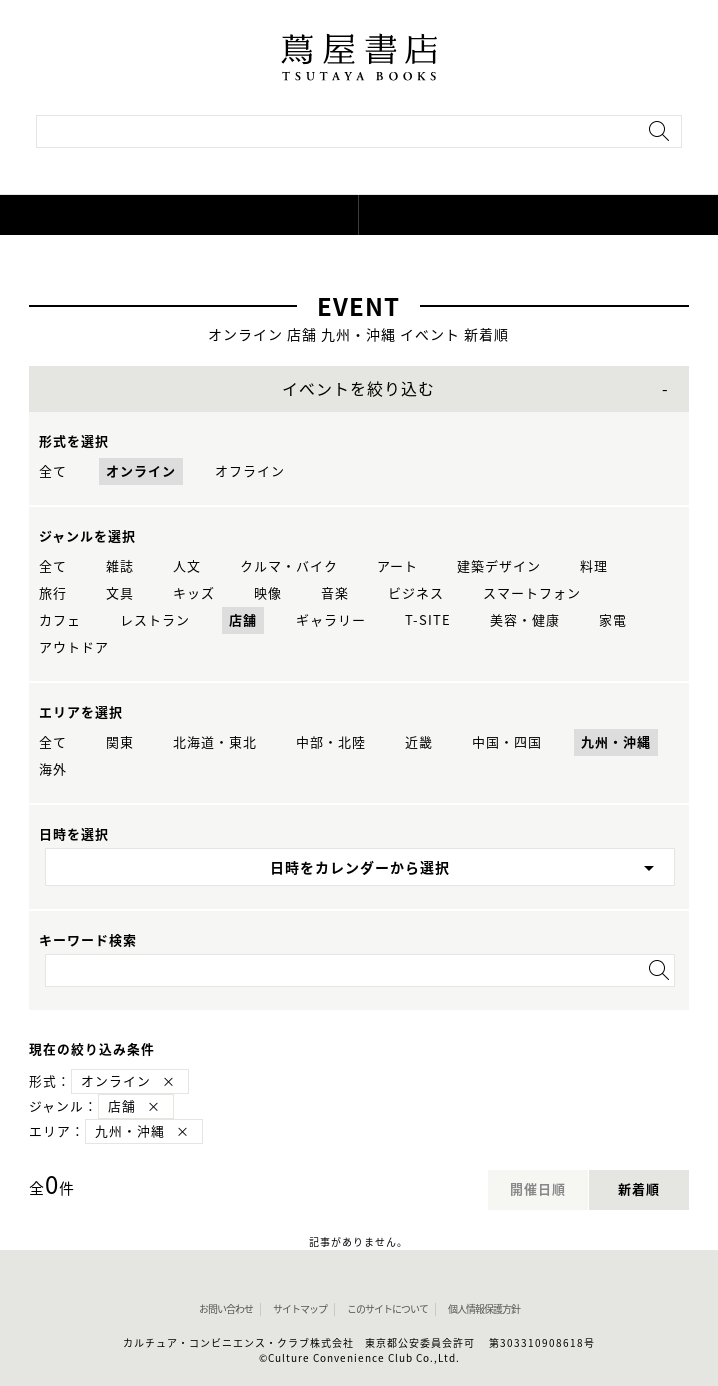 This screenshot has height=1386, width=718. What do you see at coordinates (120, 742) in the screenshot?
I see `関東` at bounding box center [120, 742].